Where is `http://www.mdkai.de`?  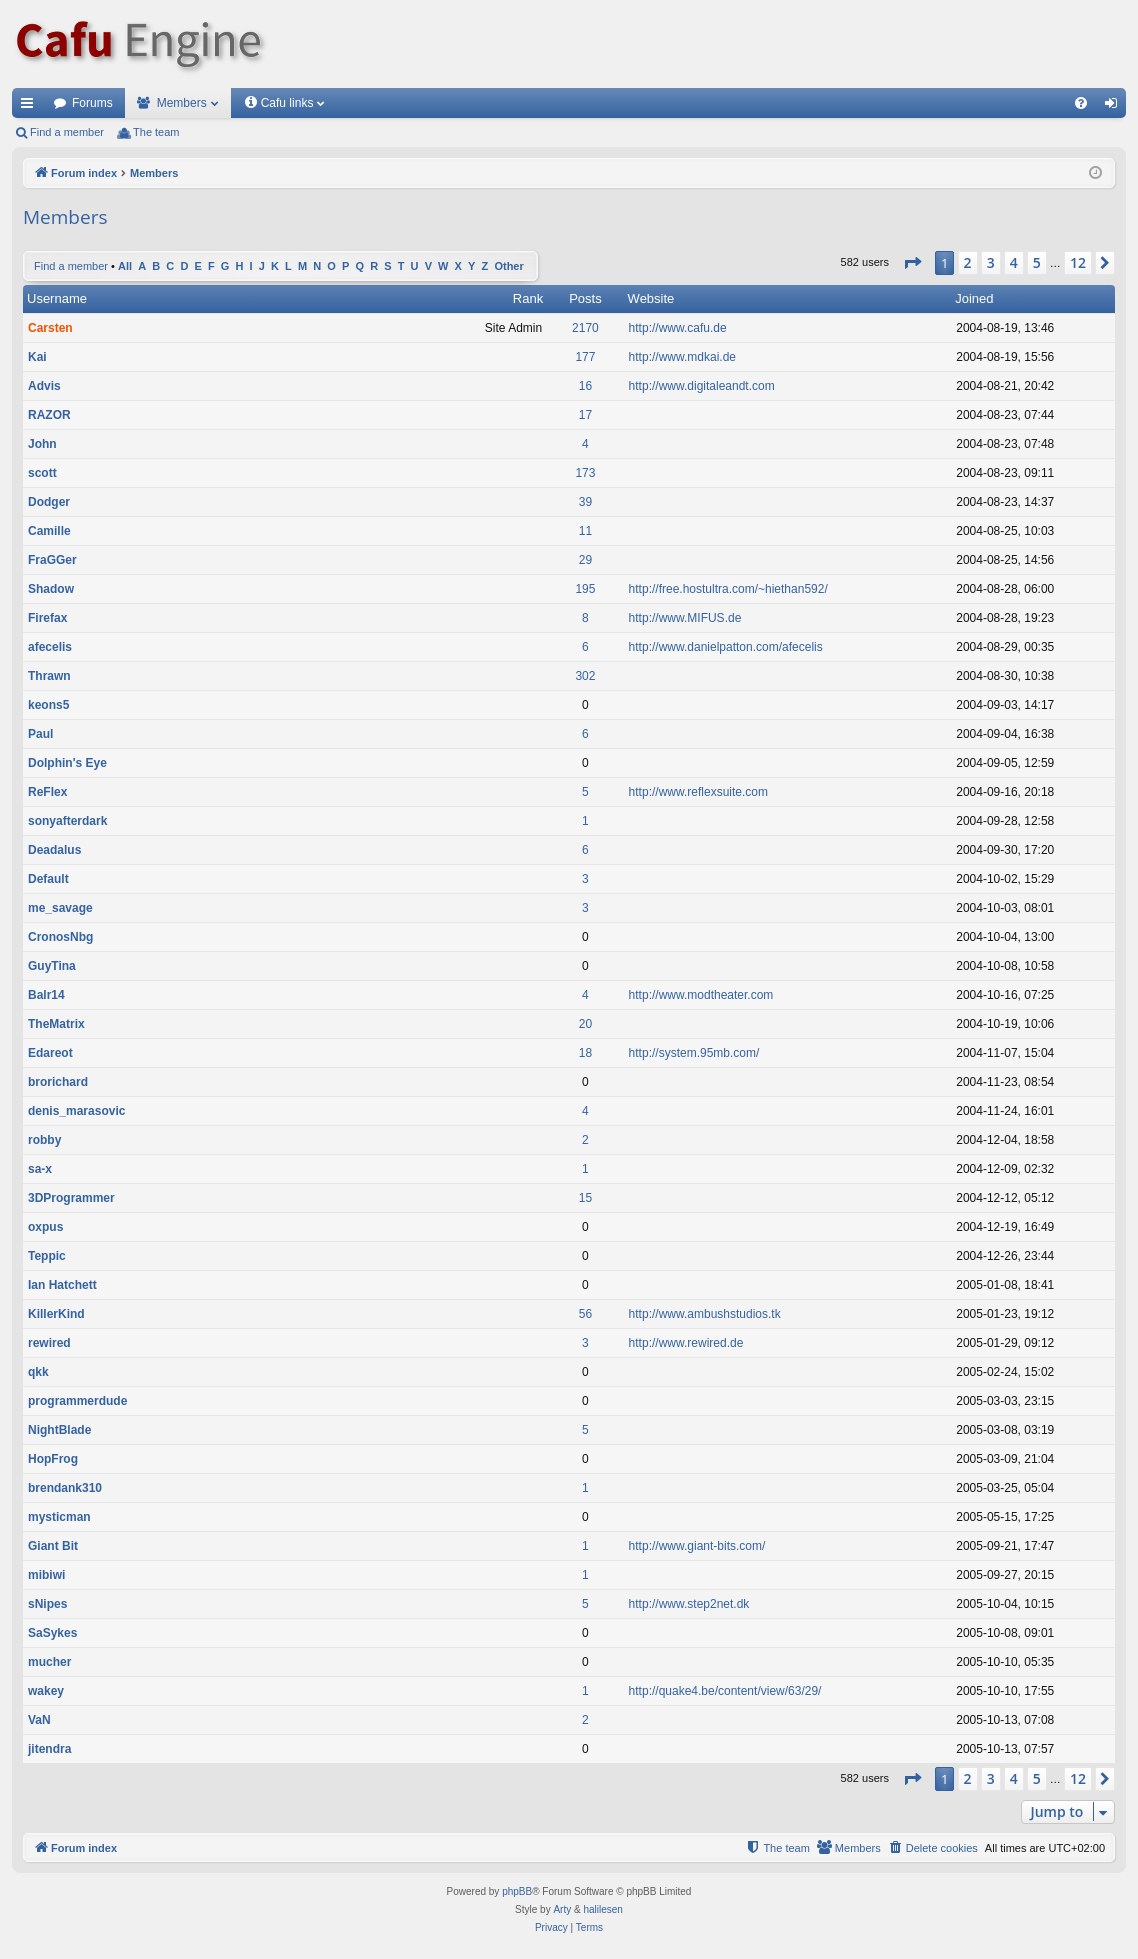 http://www.mdkai.de is located at coordinates (682, 357).